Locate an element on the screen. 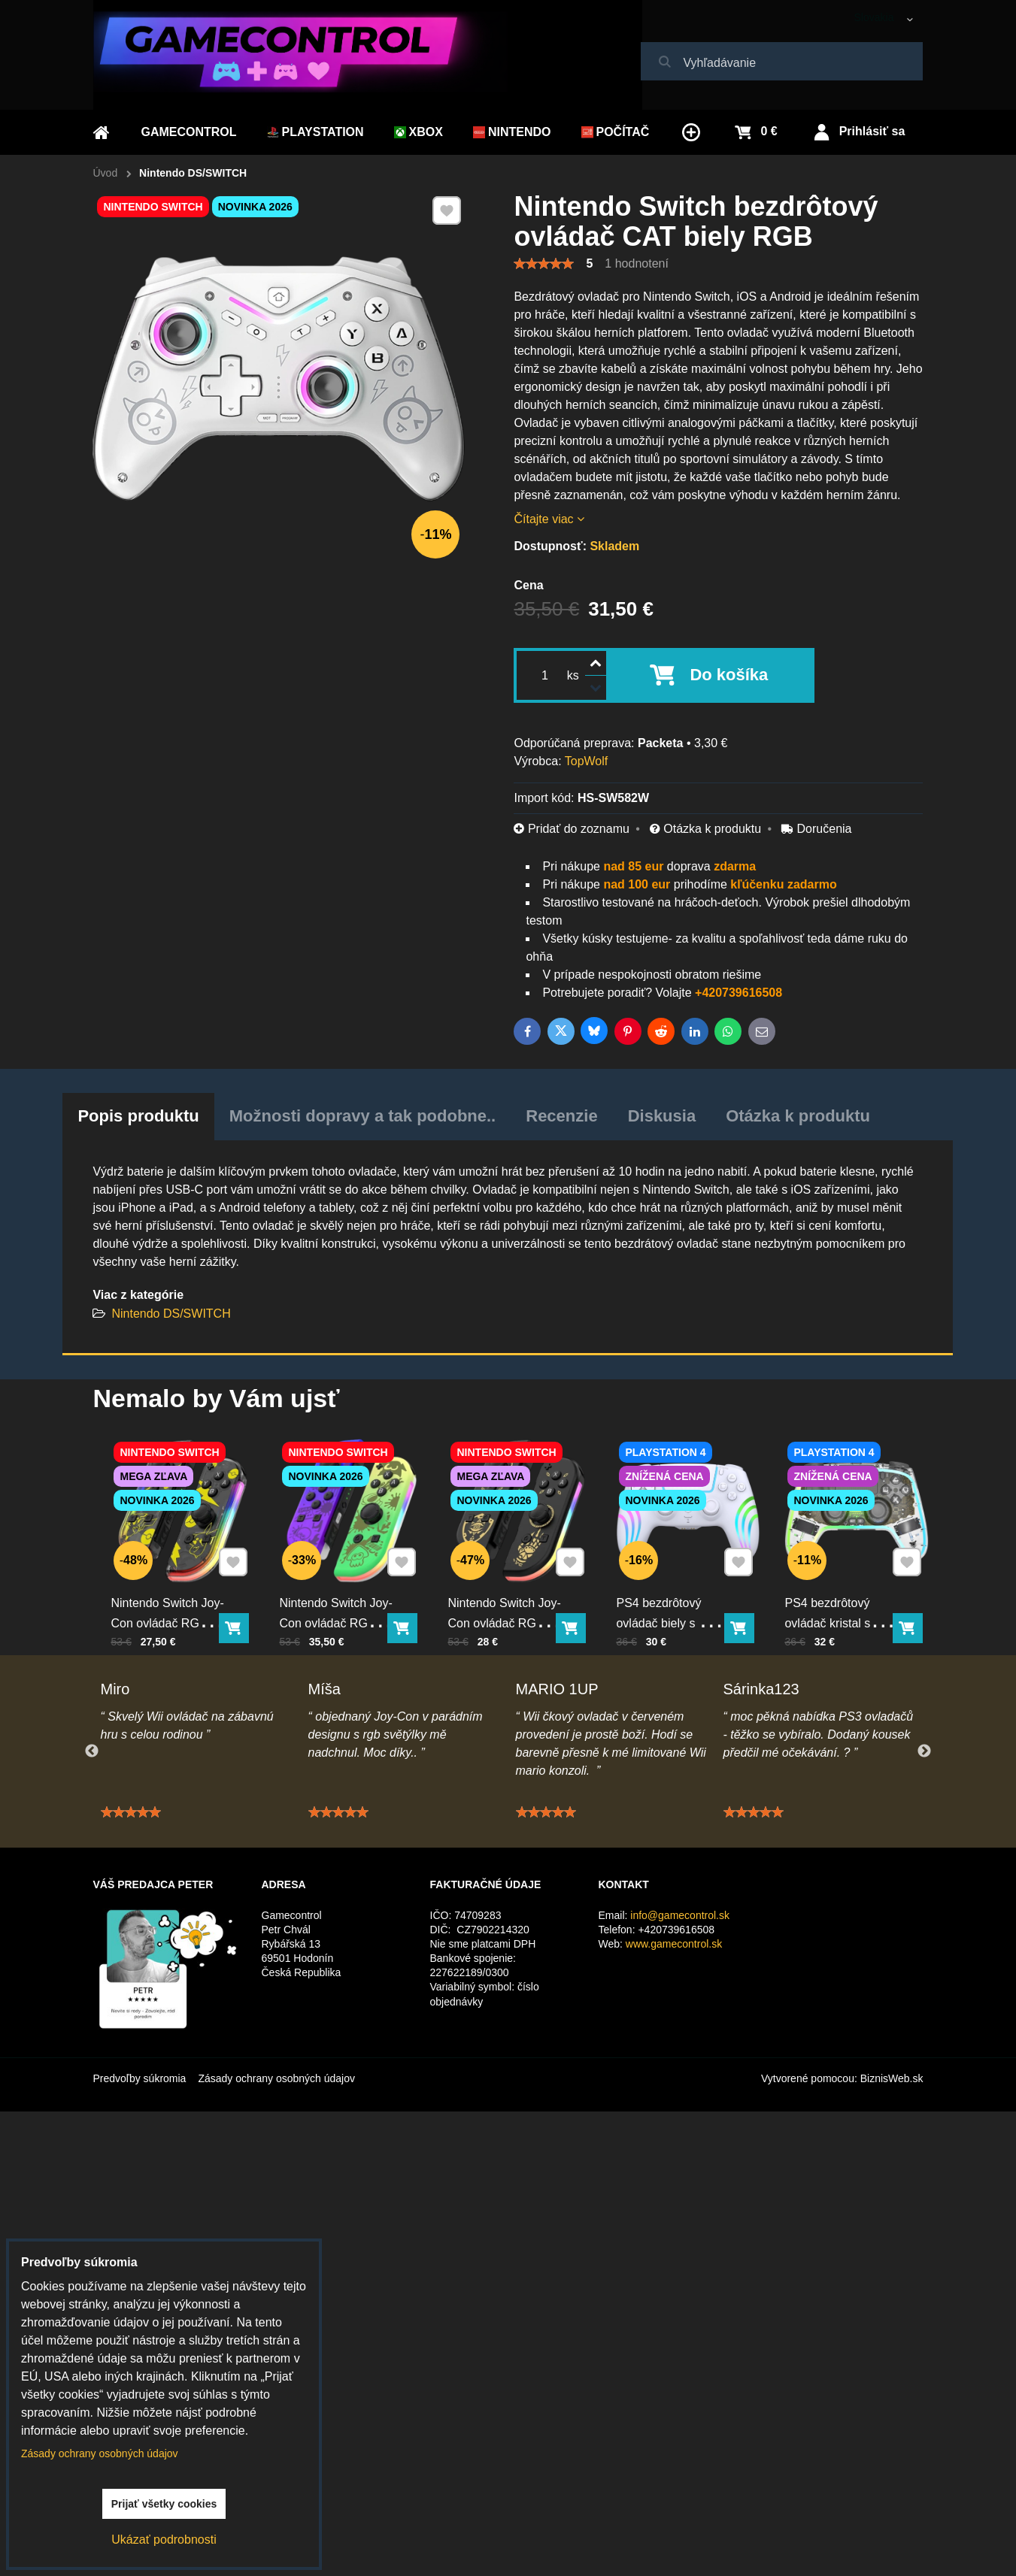  BiznisWeb.sk is located at coordinates (891, 2078).